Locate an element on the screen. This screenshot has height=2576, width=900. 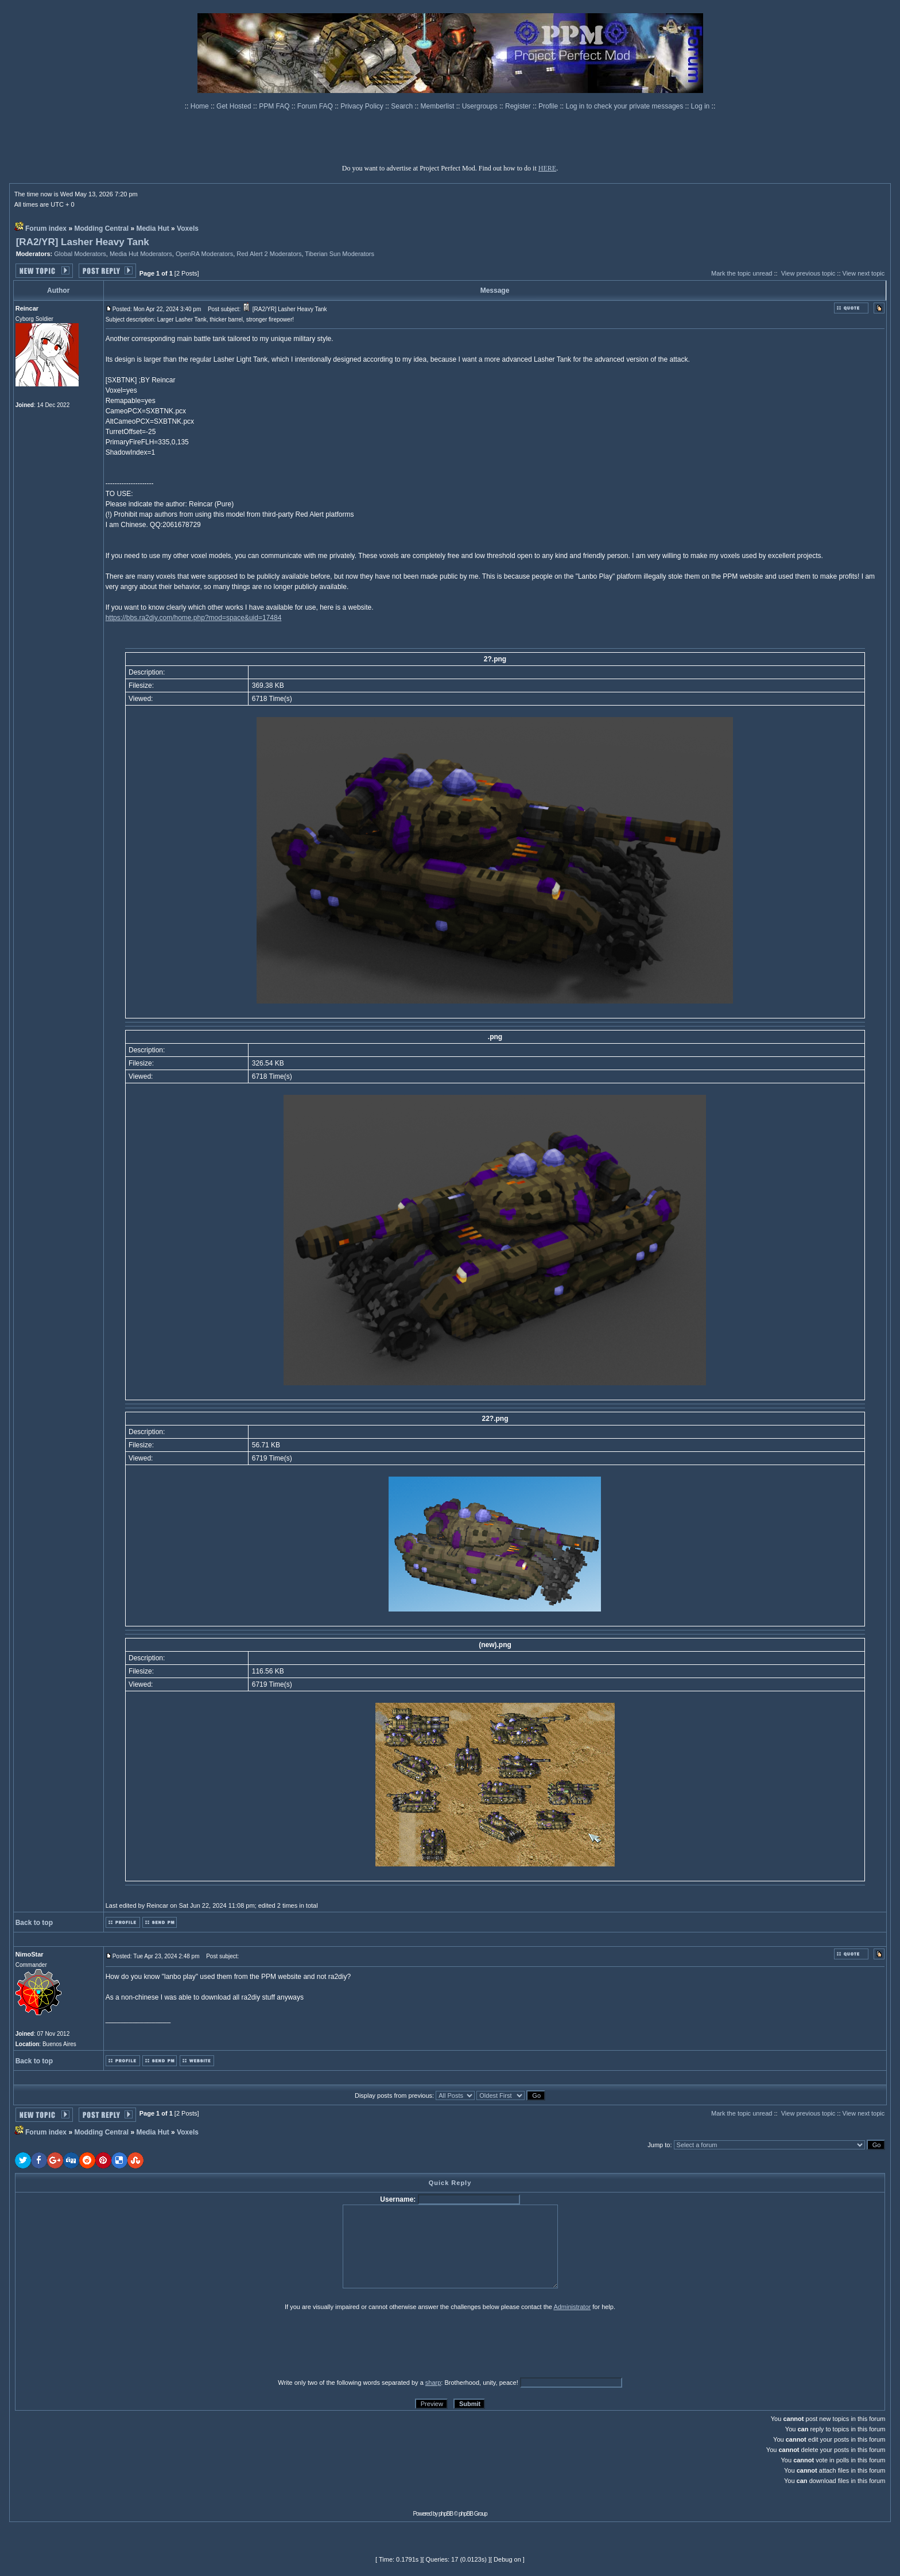
sharp is located at coordinates (433, 2382).